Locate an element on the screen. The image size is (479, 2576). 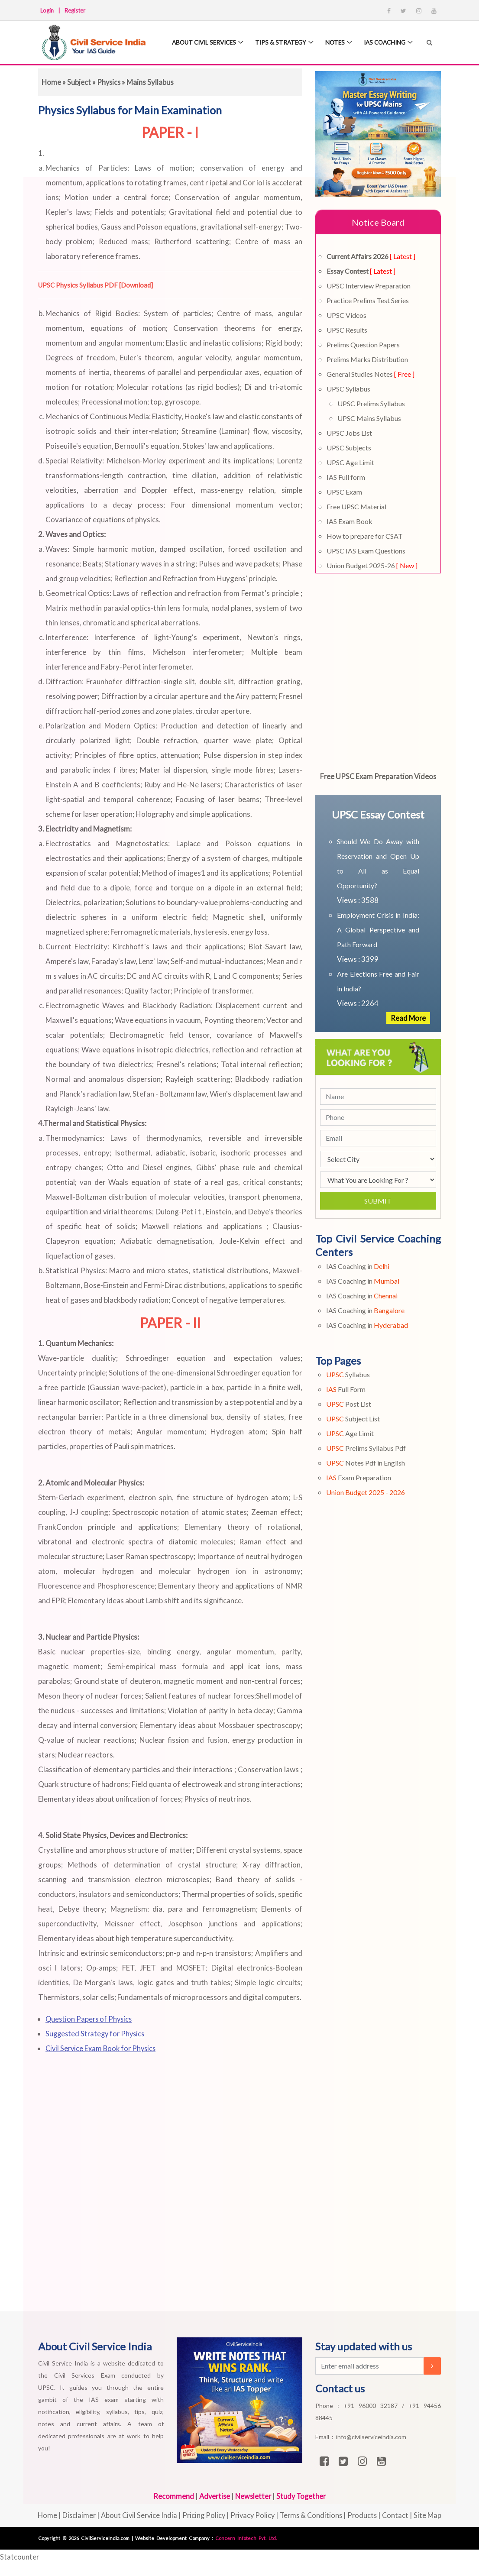
+91 96000 32187 is located at coordinates (372, 2405).